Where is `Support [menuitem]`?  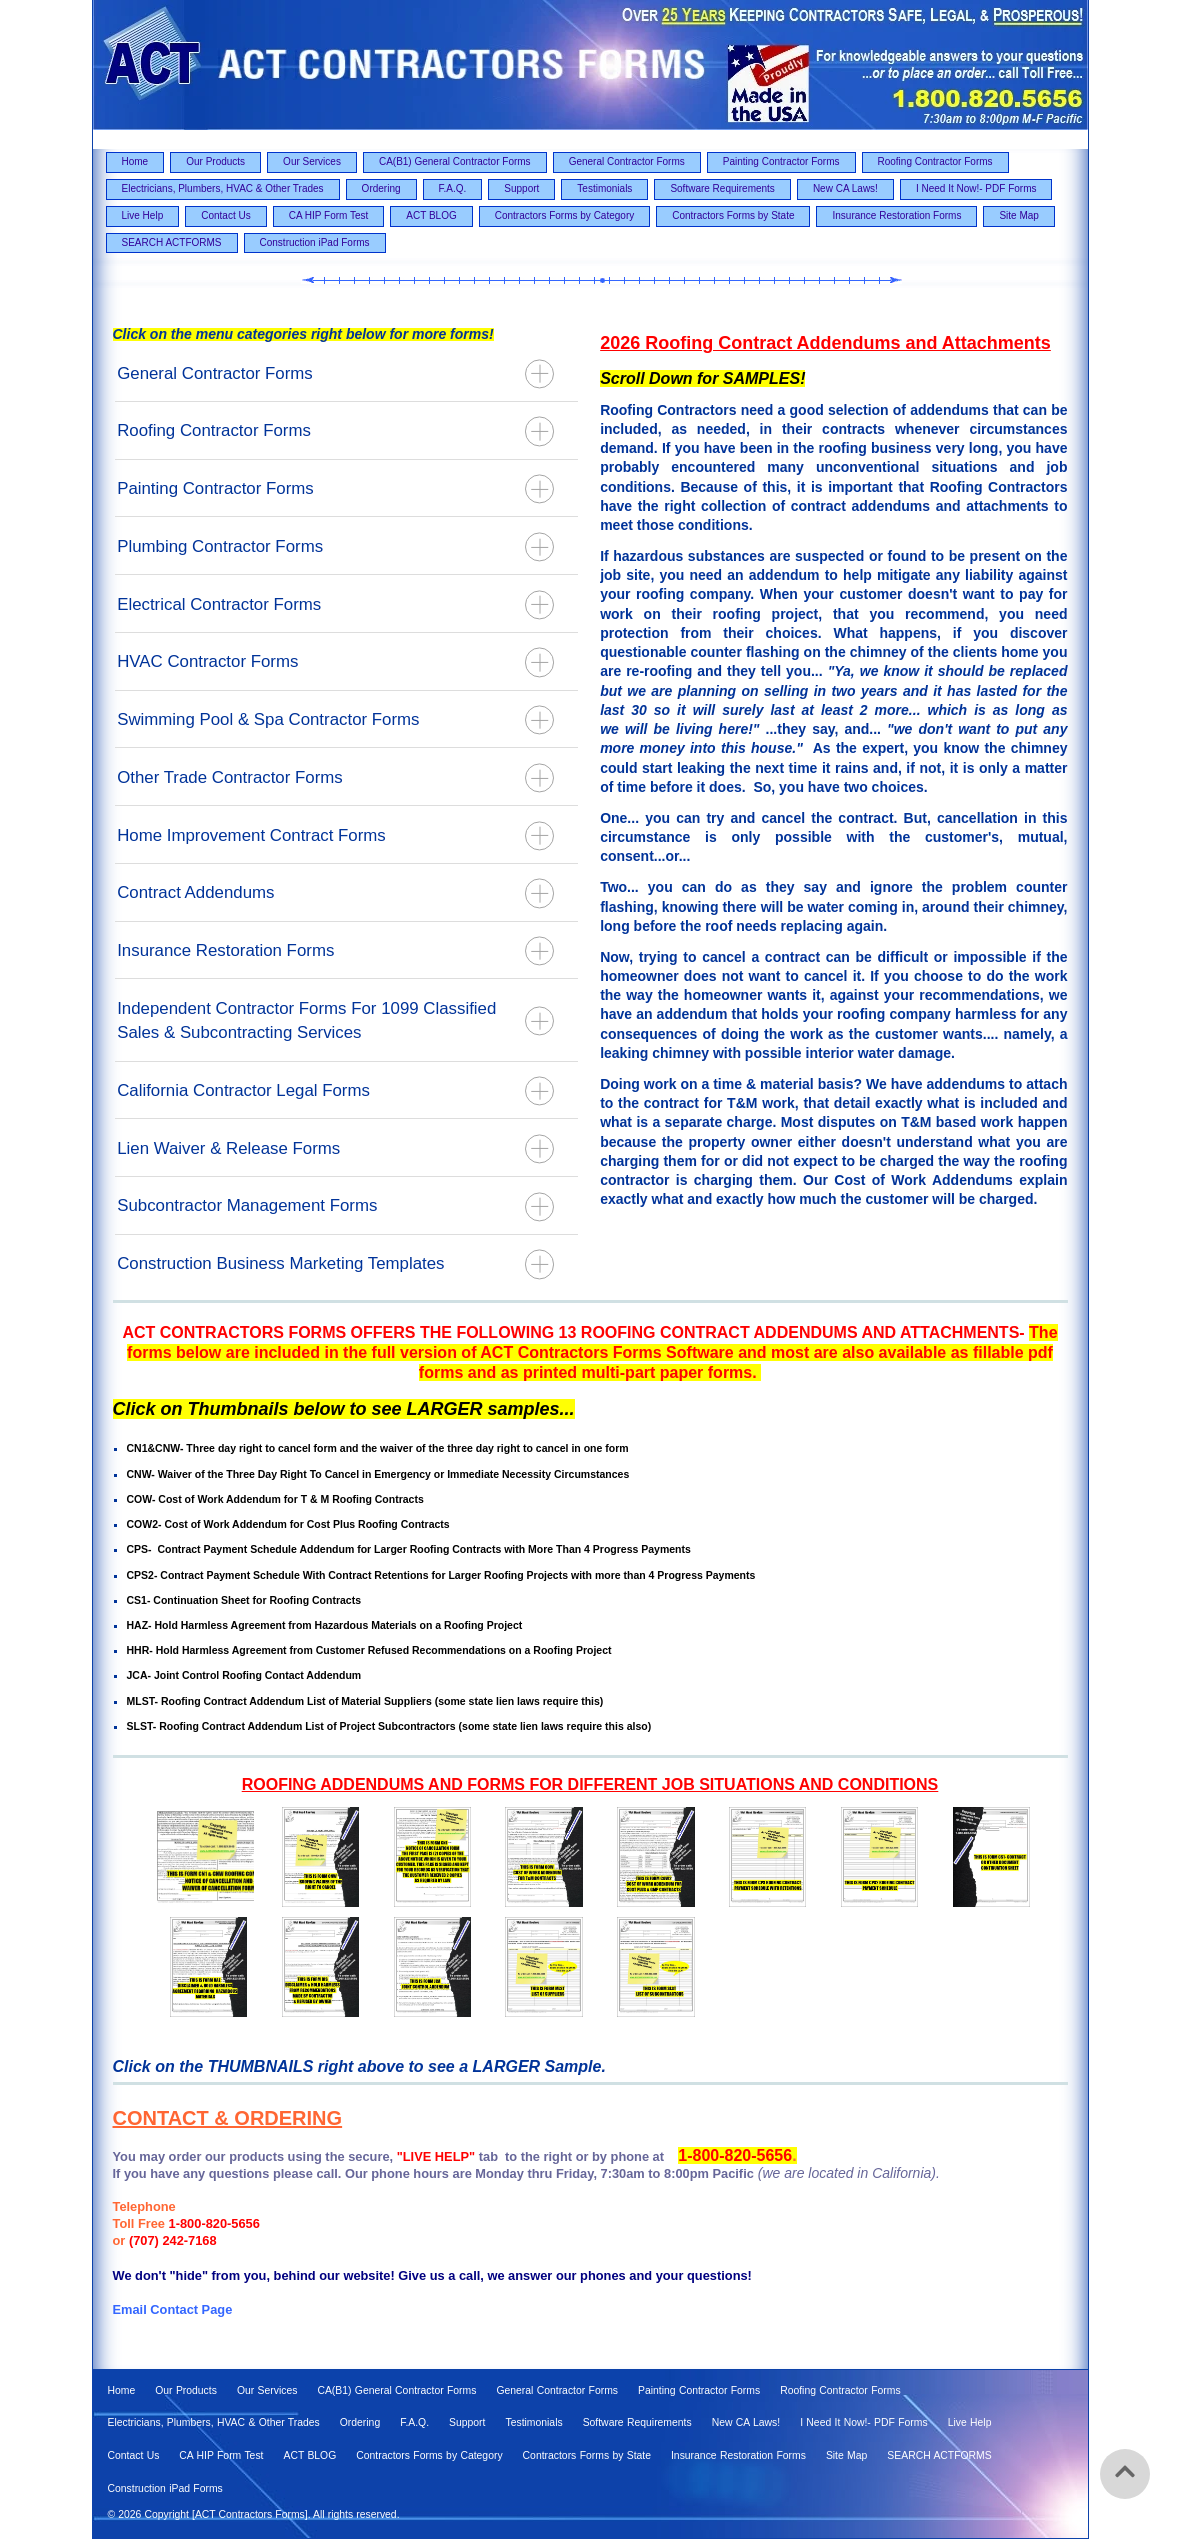 Support [menuitem] is located at coordinates (521, 188).